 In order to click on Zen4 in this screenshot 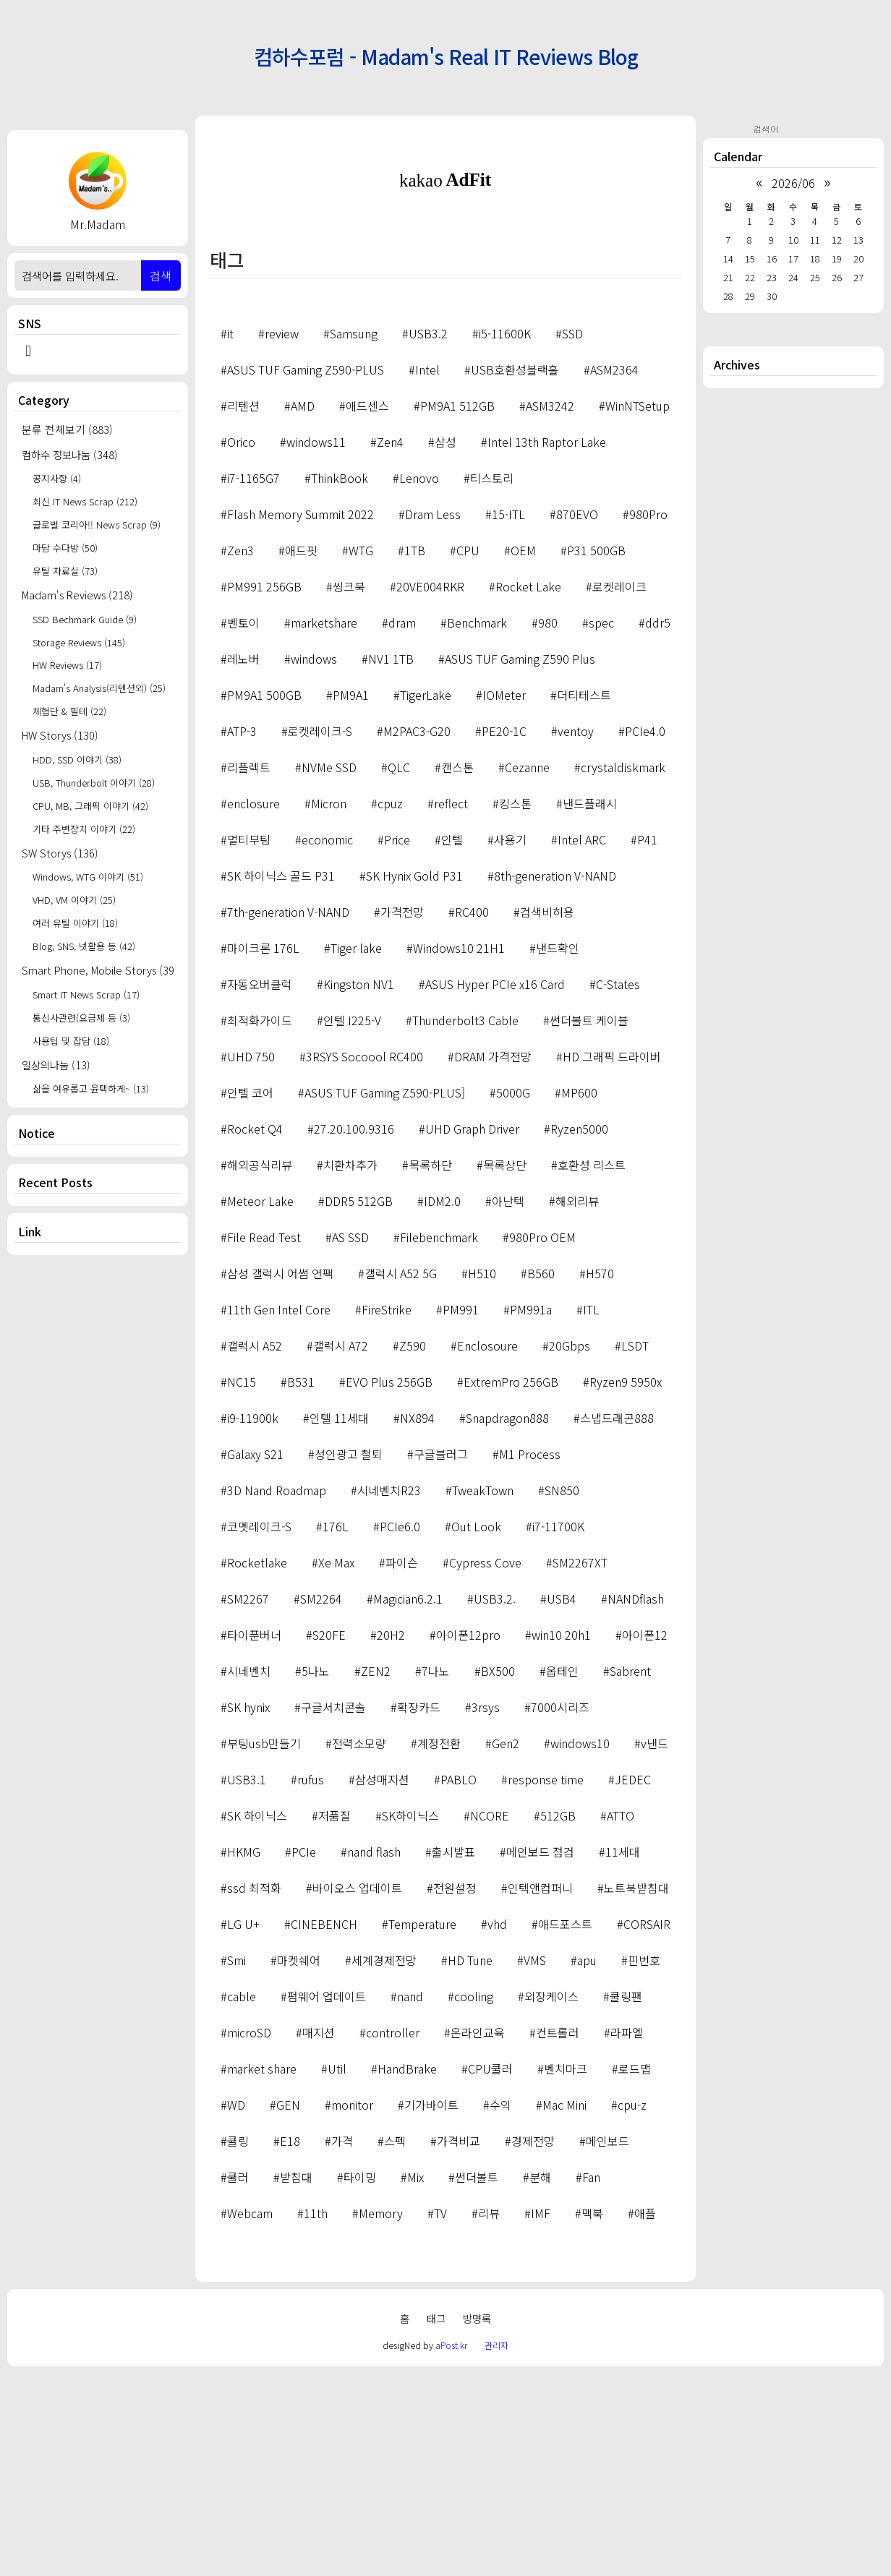, I will do `click(390, 644)`.